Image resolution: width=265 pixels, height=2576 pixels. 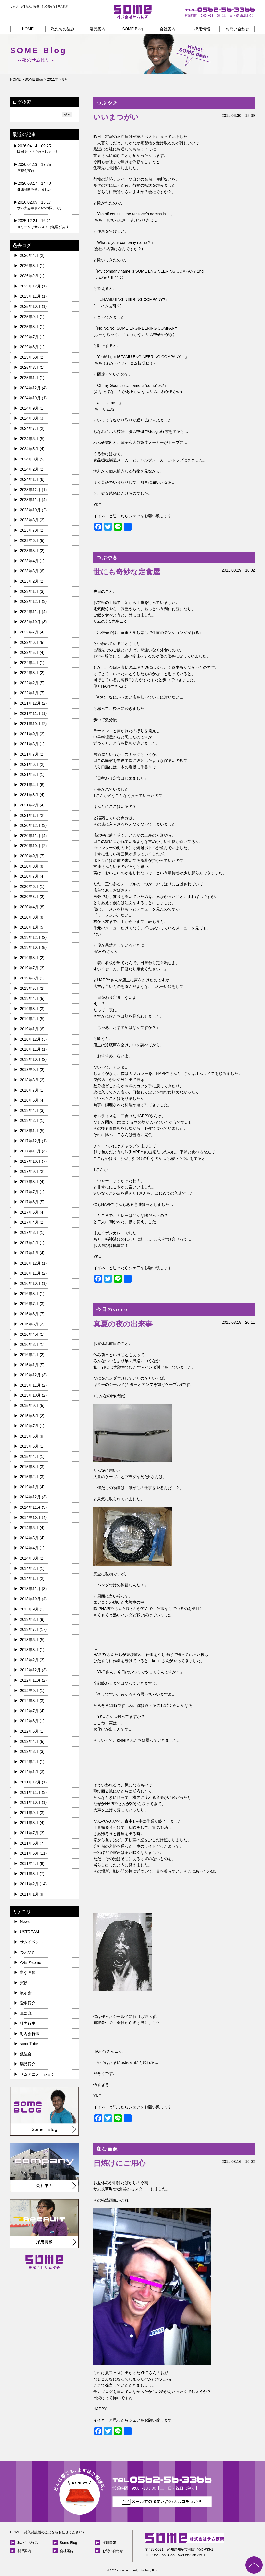 I want to click on 採用情報, so click(x=202, y=29).